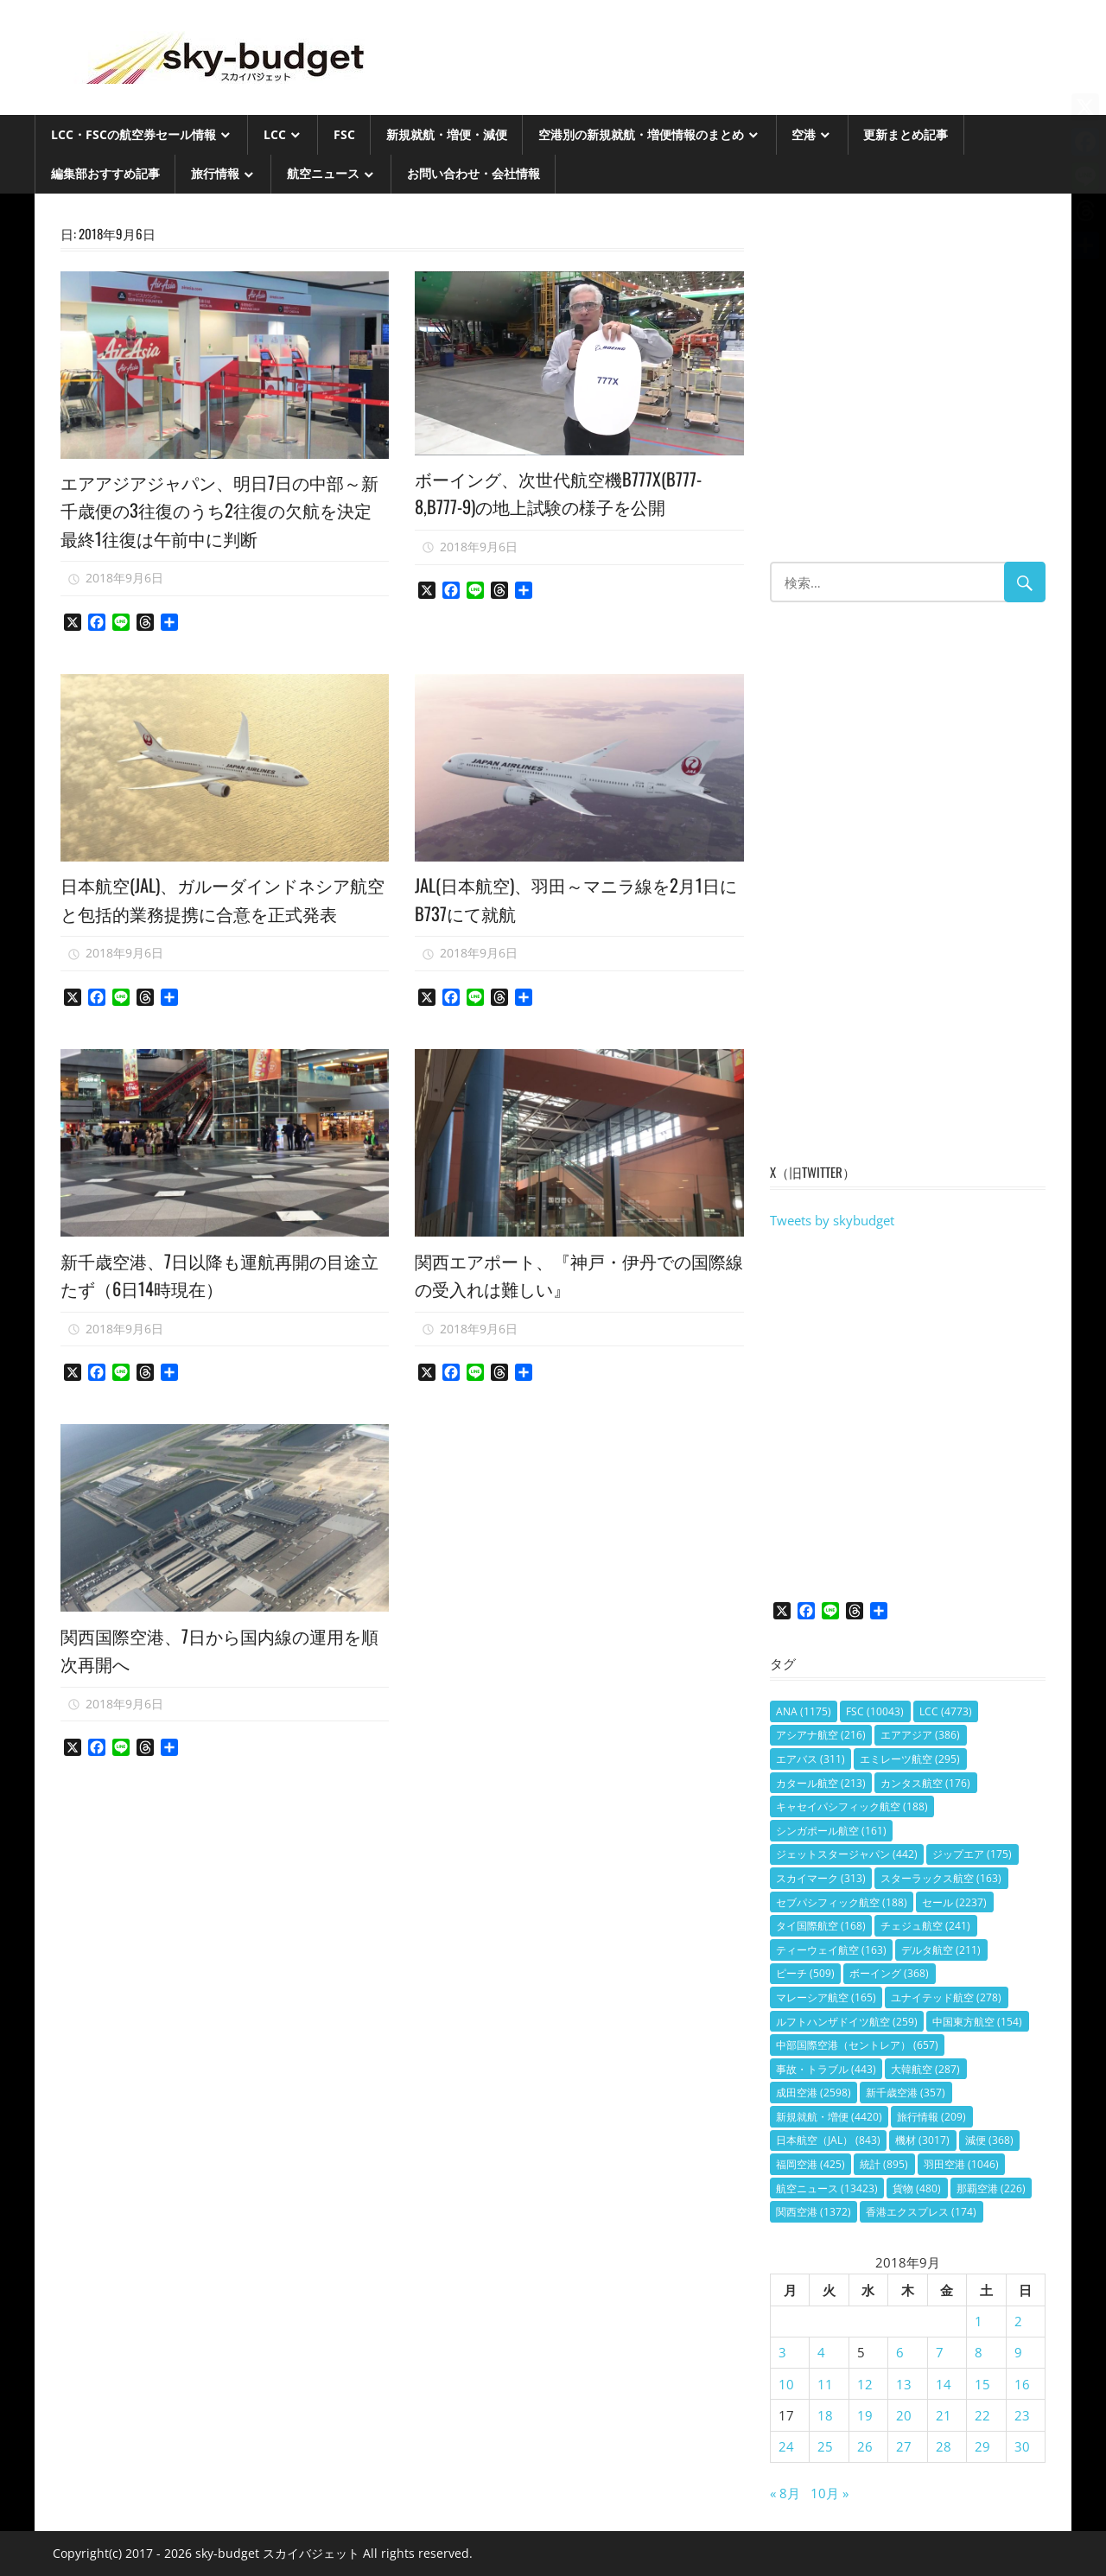 The height and width of the screenshot is (2576, 1106). Describe the element at coordinates (473, 173) in the screenshot. I see `お問い合わせ・会社情報` at that location.